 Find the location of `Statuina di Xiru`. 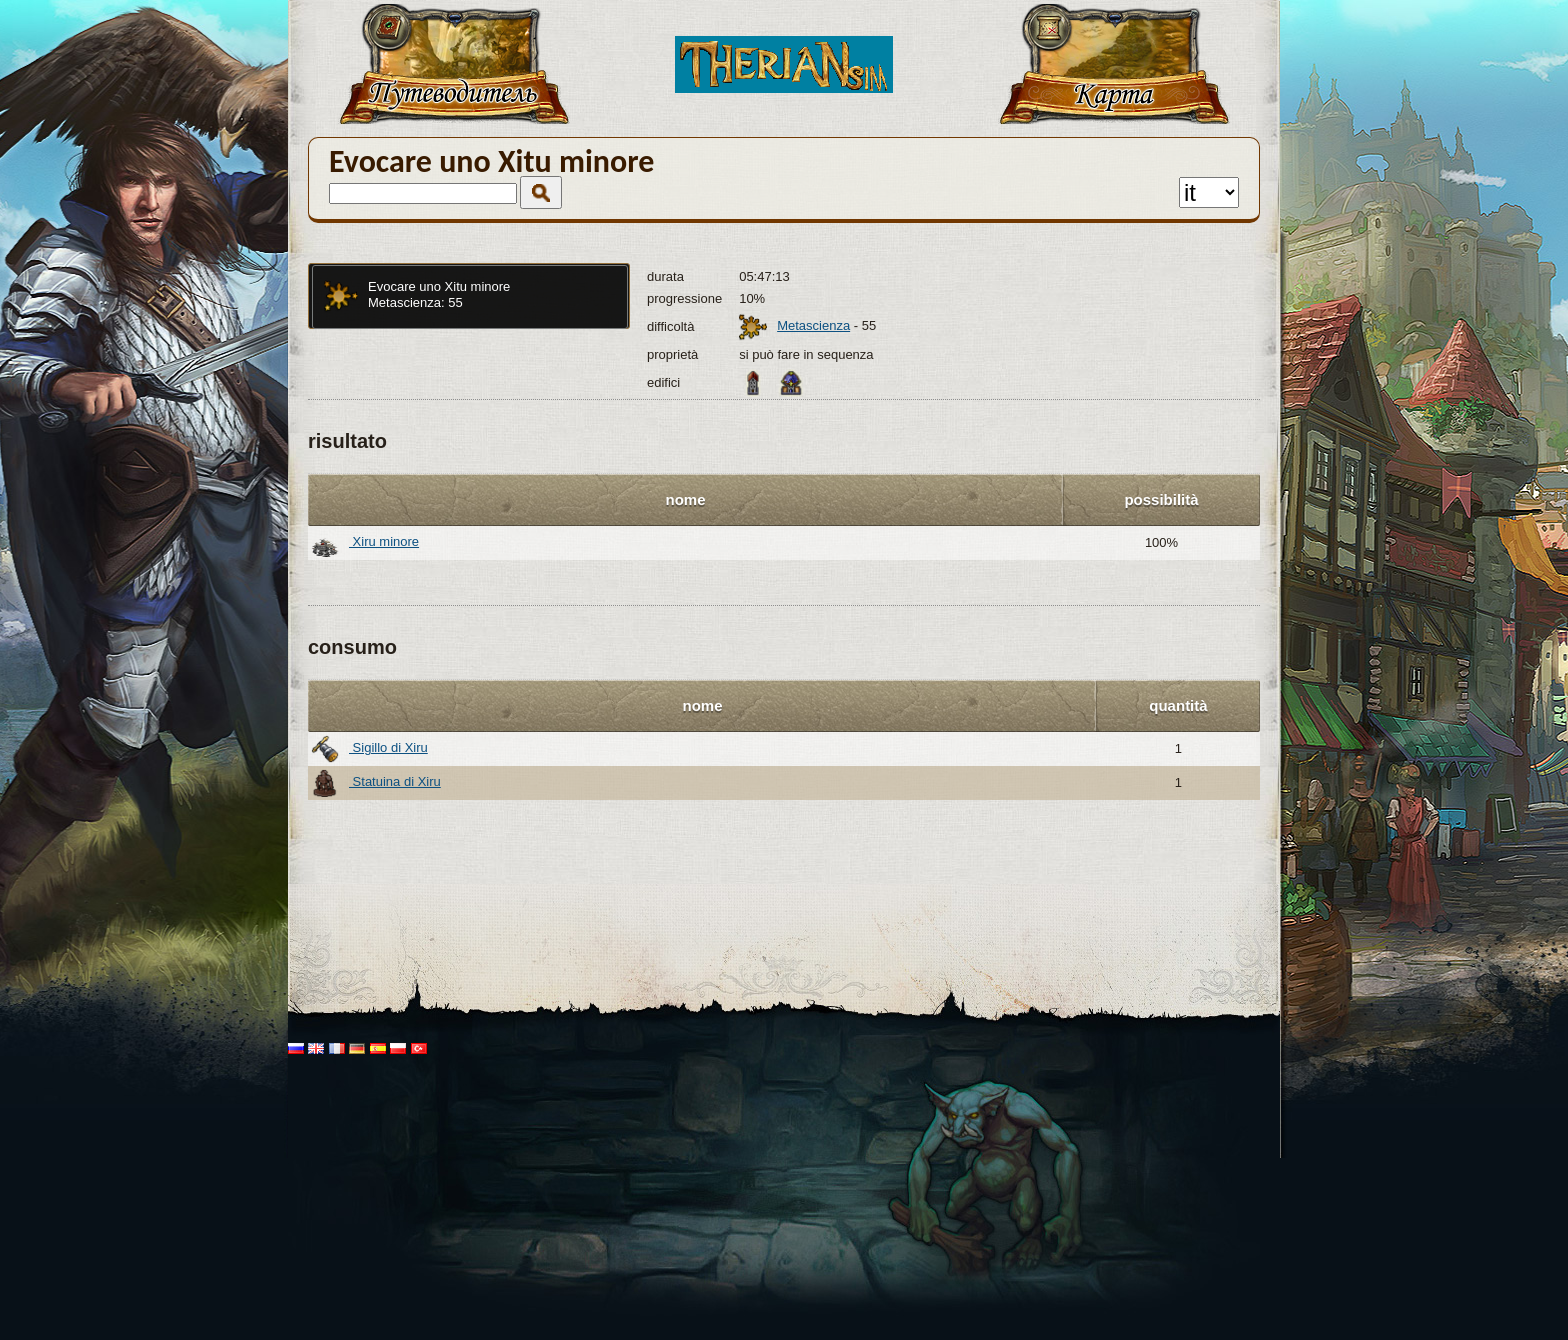

Statuina di Xiru is located at coordinates (376, 783).